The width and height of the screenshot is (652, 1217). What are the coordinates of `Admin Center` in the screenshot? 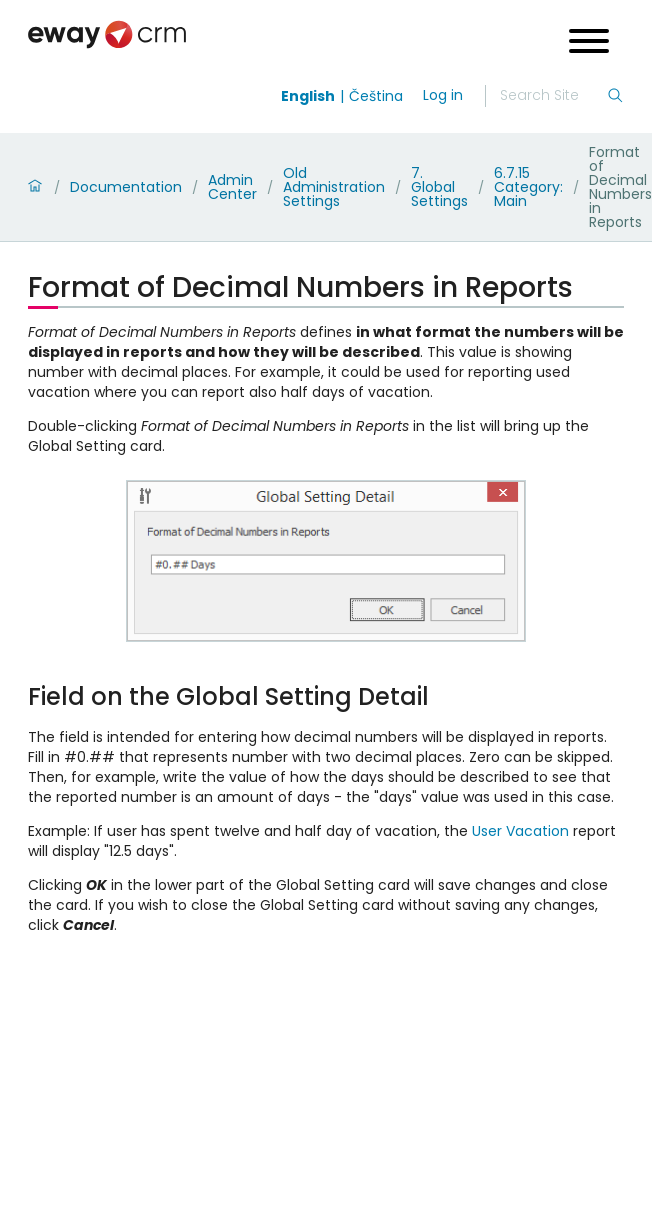 It's located at (232, 187).